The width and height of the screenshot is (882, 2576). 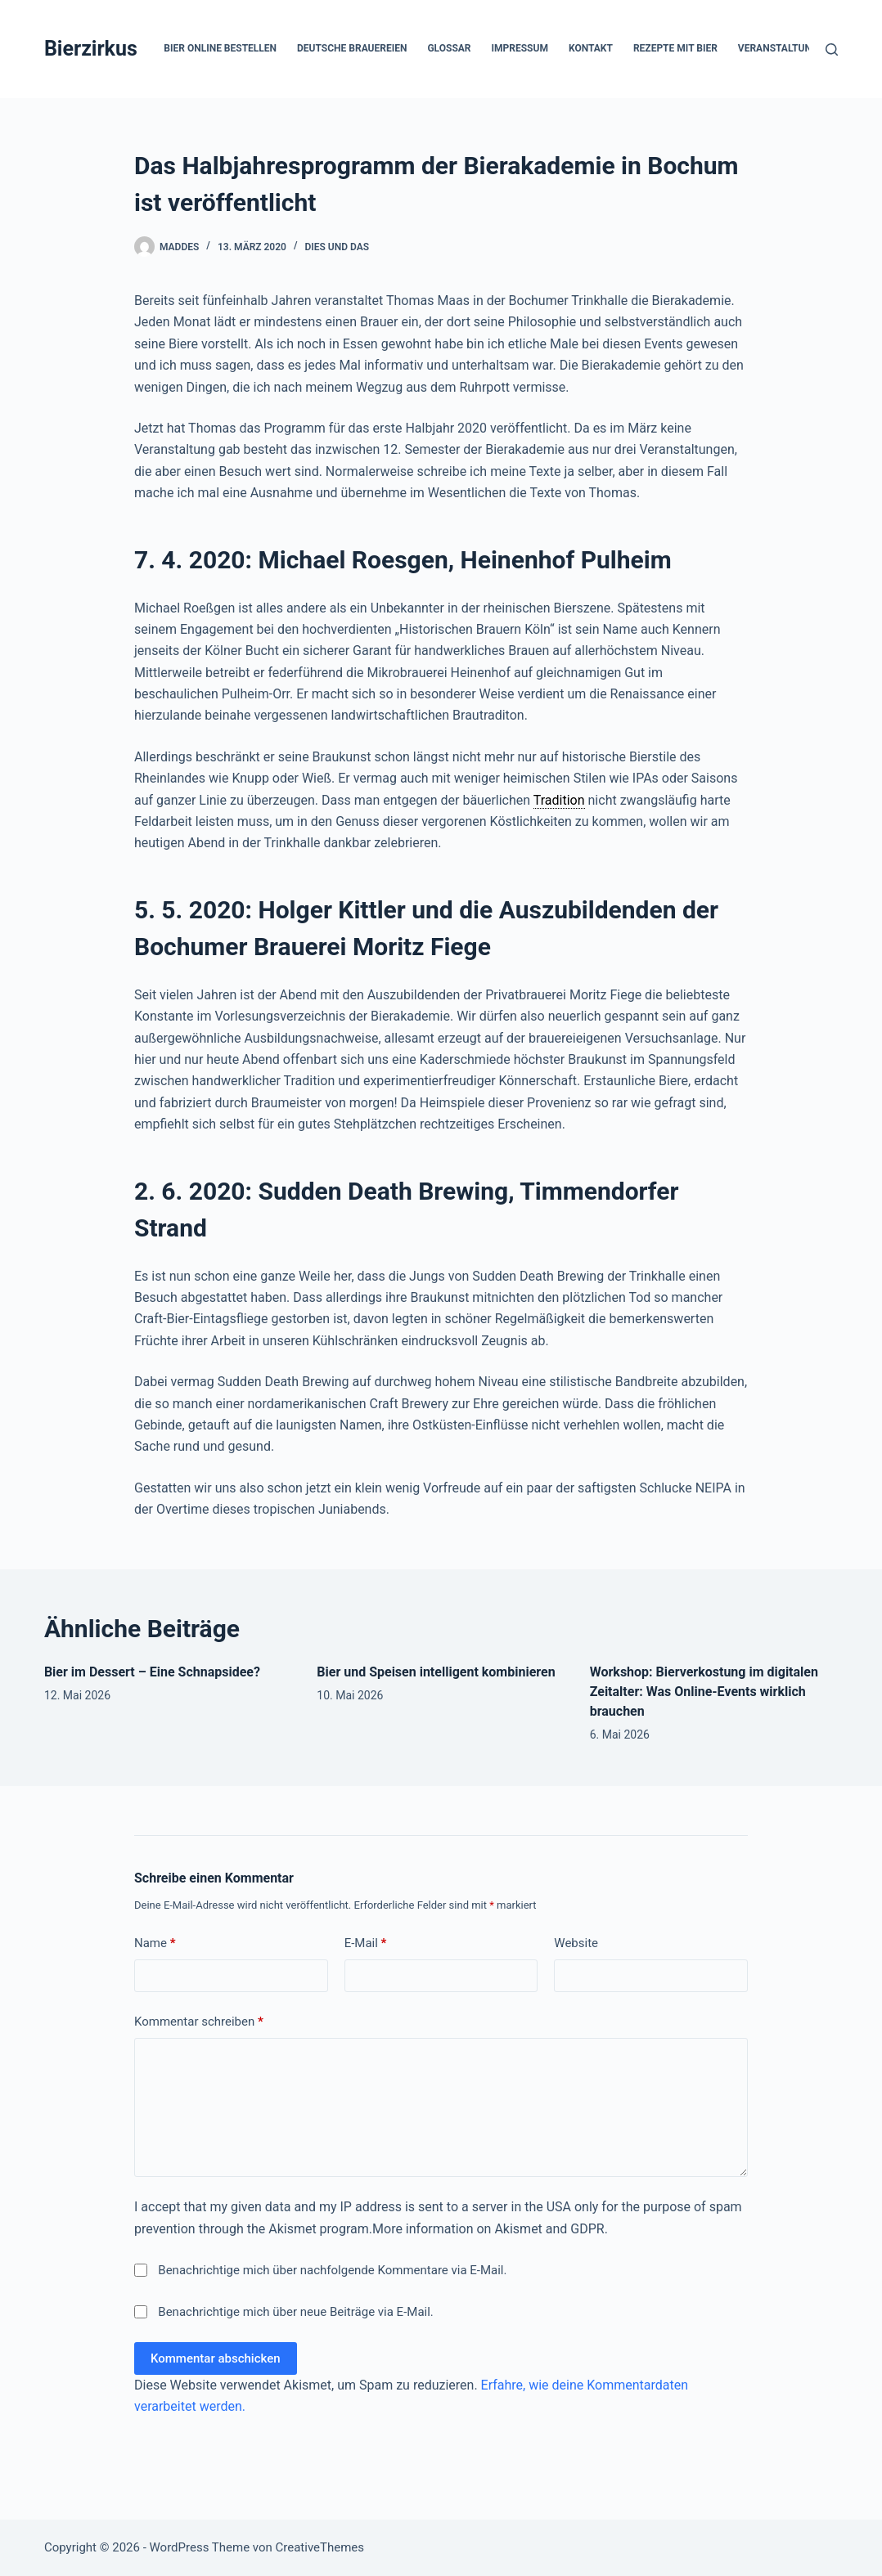 I want to click on Akismet, so click(x=292, y=2229).